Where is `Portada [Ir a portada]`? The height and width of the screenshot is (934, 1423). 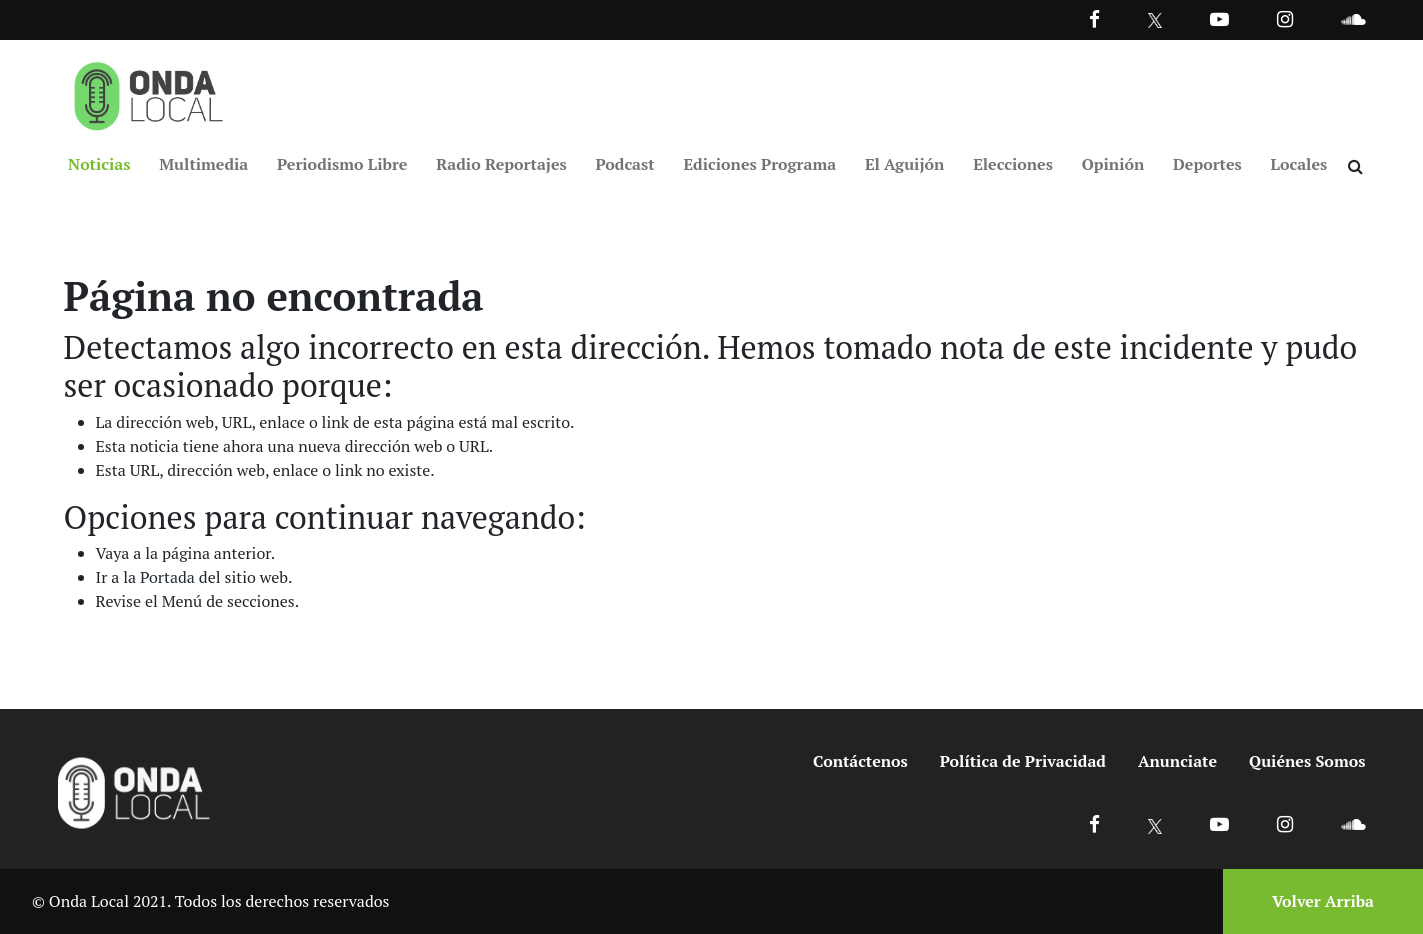 Portada [Ir a portada] is located at coordinates (167, 577).